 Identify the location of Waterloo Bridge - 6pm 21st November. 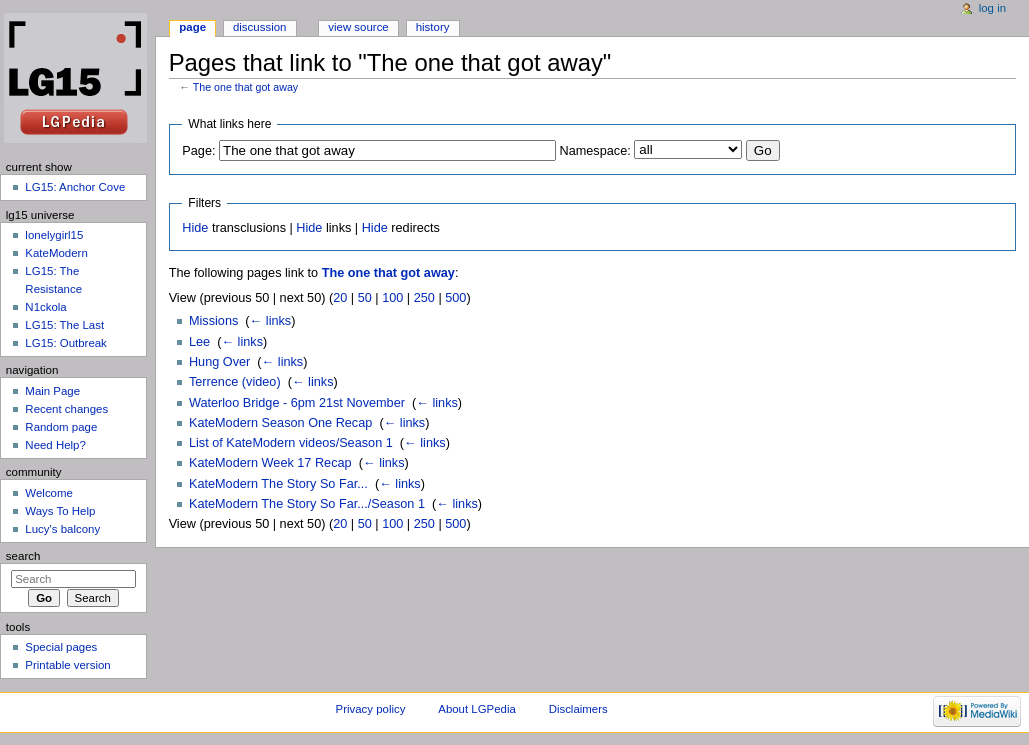
(297, 403).